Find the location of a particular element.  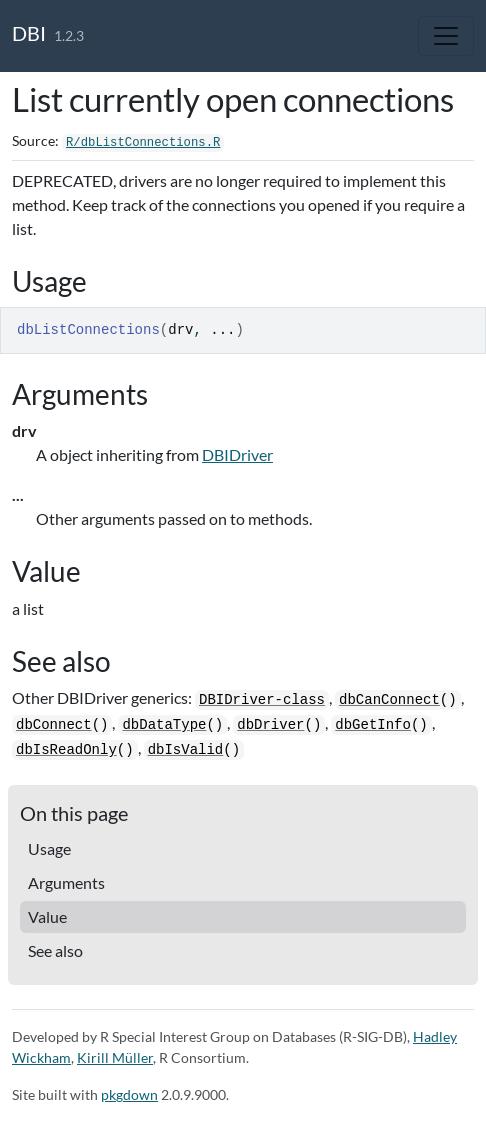

dbDataType is located at coordinates (164, 725).